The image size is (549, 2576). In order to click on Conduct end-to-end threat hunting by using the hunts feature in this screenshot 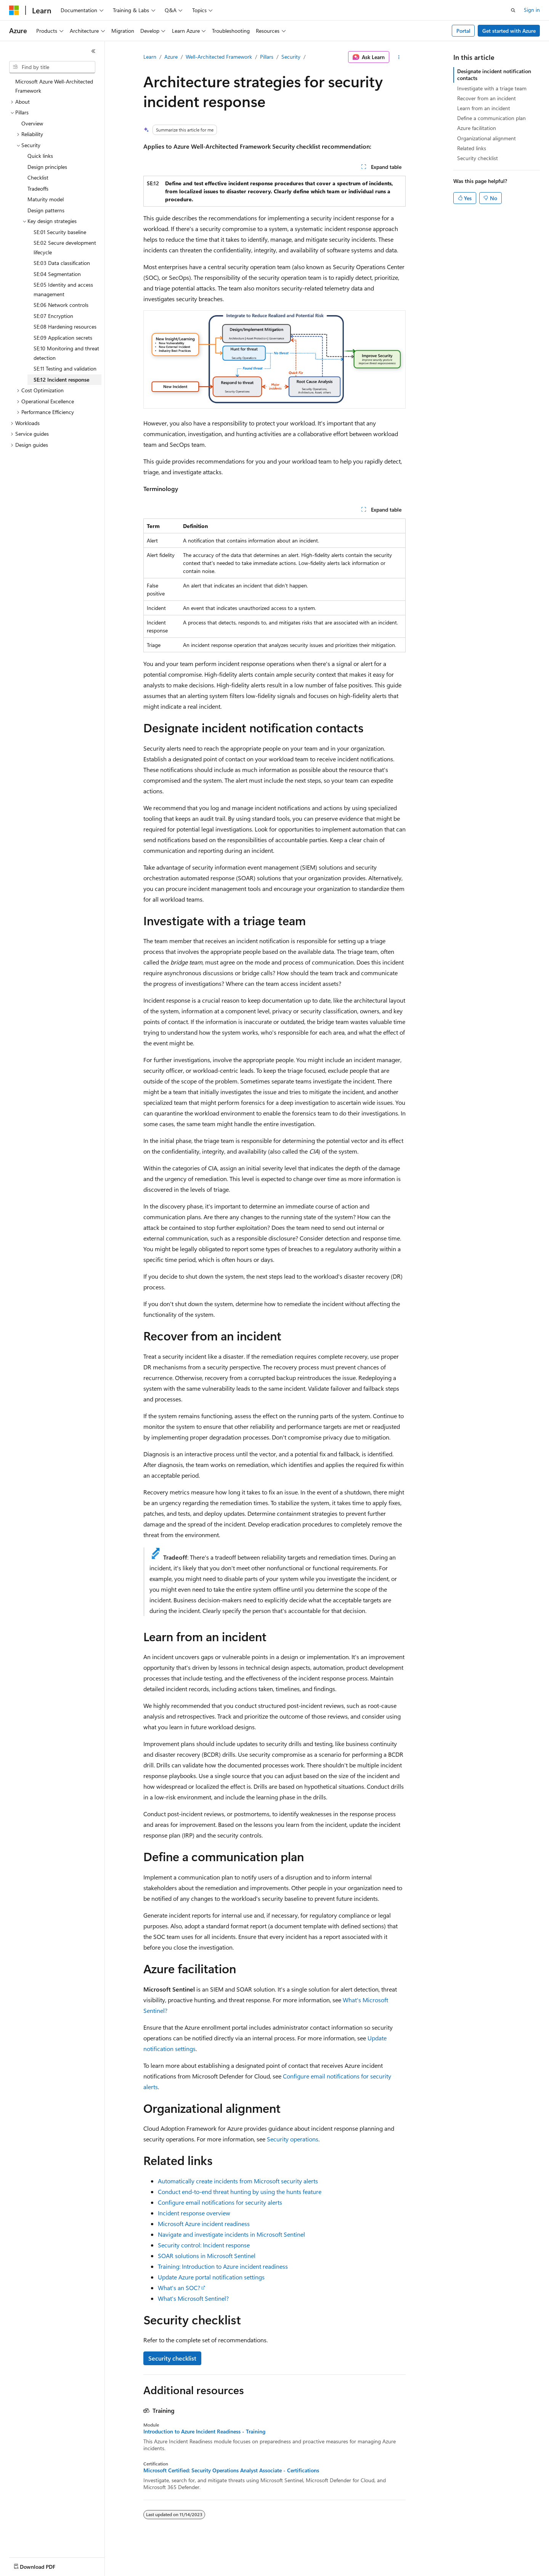, I will do `click(239, 2192)`.